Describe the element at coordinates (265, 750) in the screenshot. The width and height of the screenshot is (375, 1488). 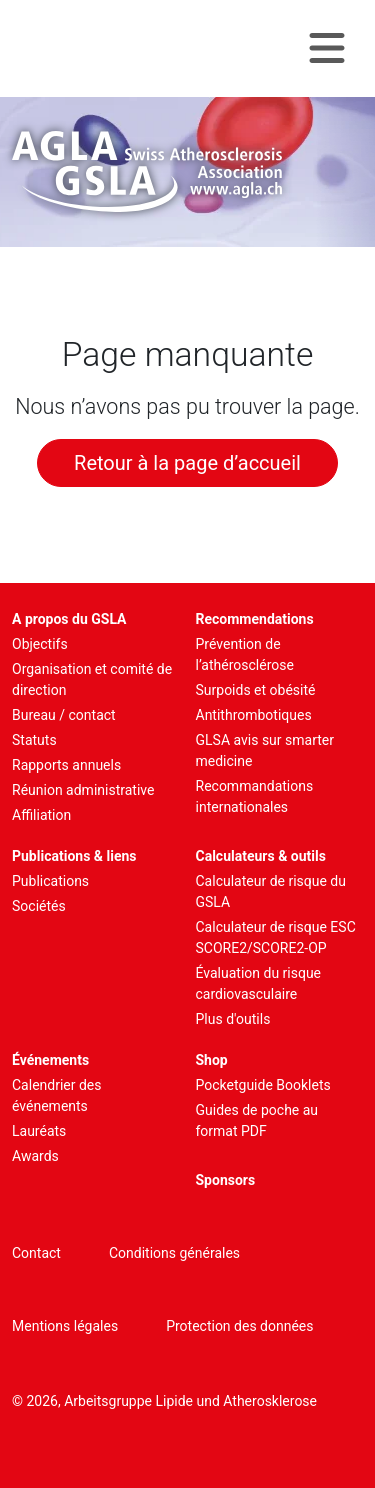
I see `GLSA avis sur smarter medicine` at that location.